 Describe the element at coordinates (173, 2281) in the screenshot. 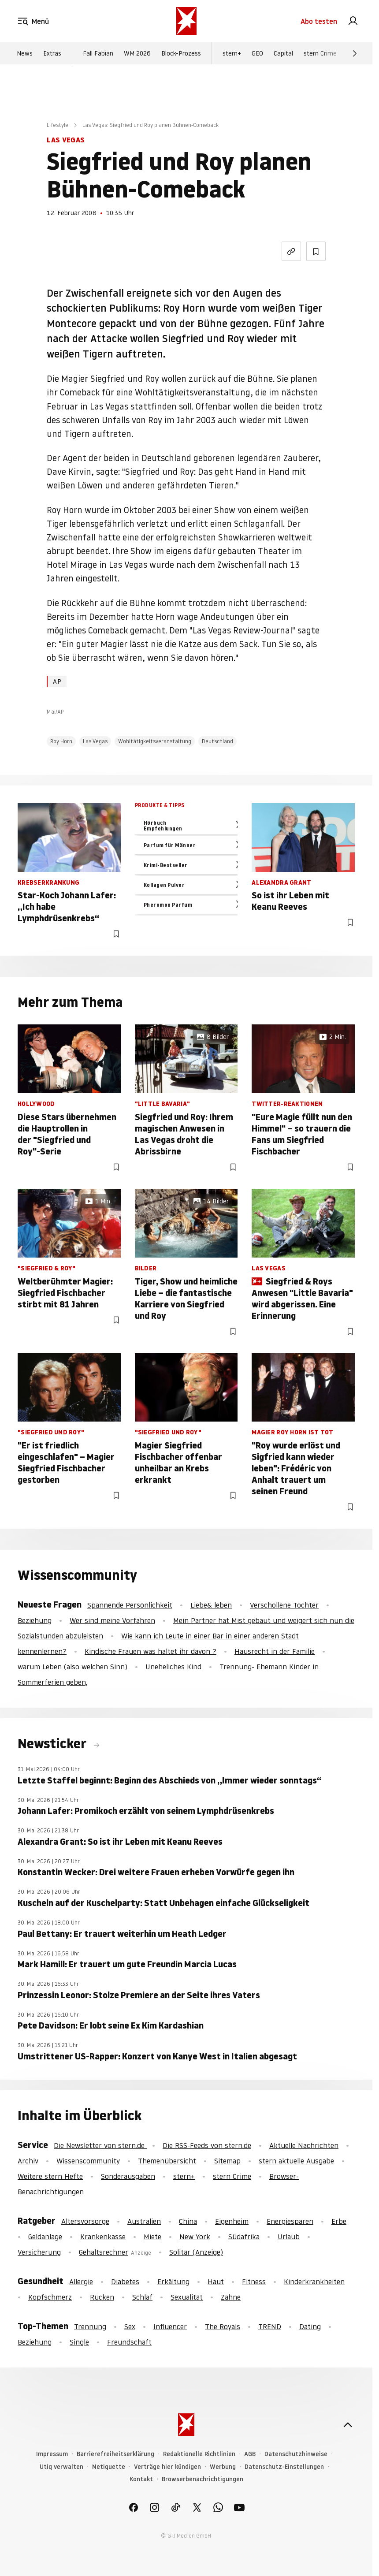

I see `Erkältung` at that location.